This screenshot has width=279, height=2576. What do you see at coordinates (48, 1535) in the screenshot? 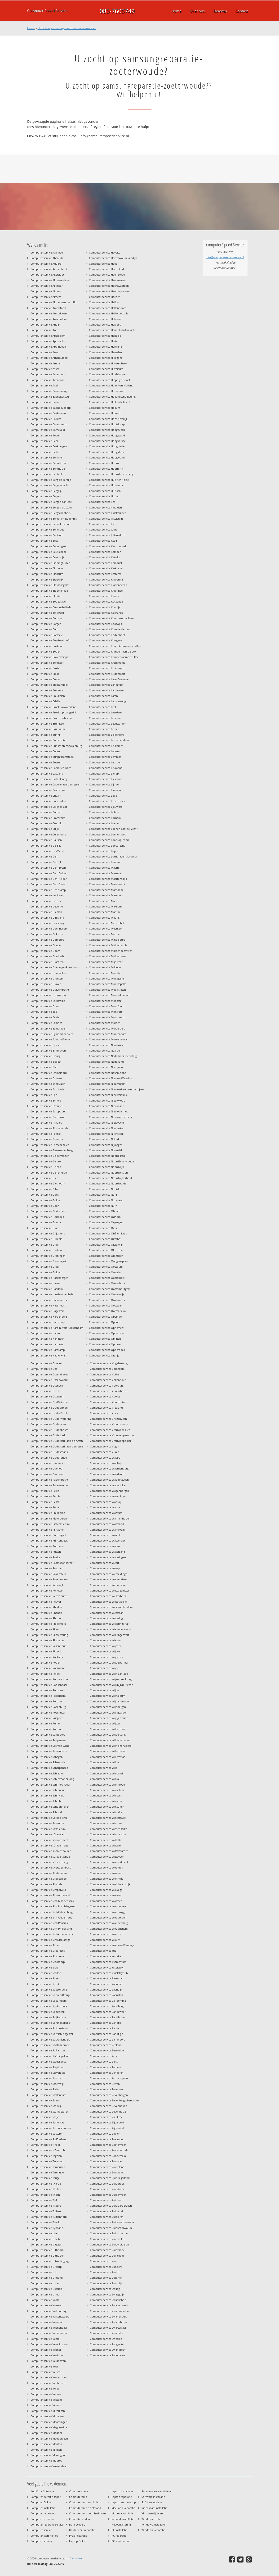
I see `Computer service Poortugaal` at bounding box center [48, 1535].